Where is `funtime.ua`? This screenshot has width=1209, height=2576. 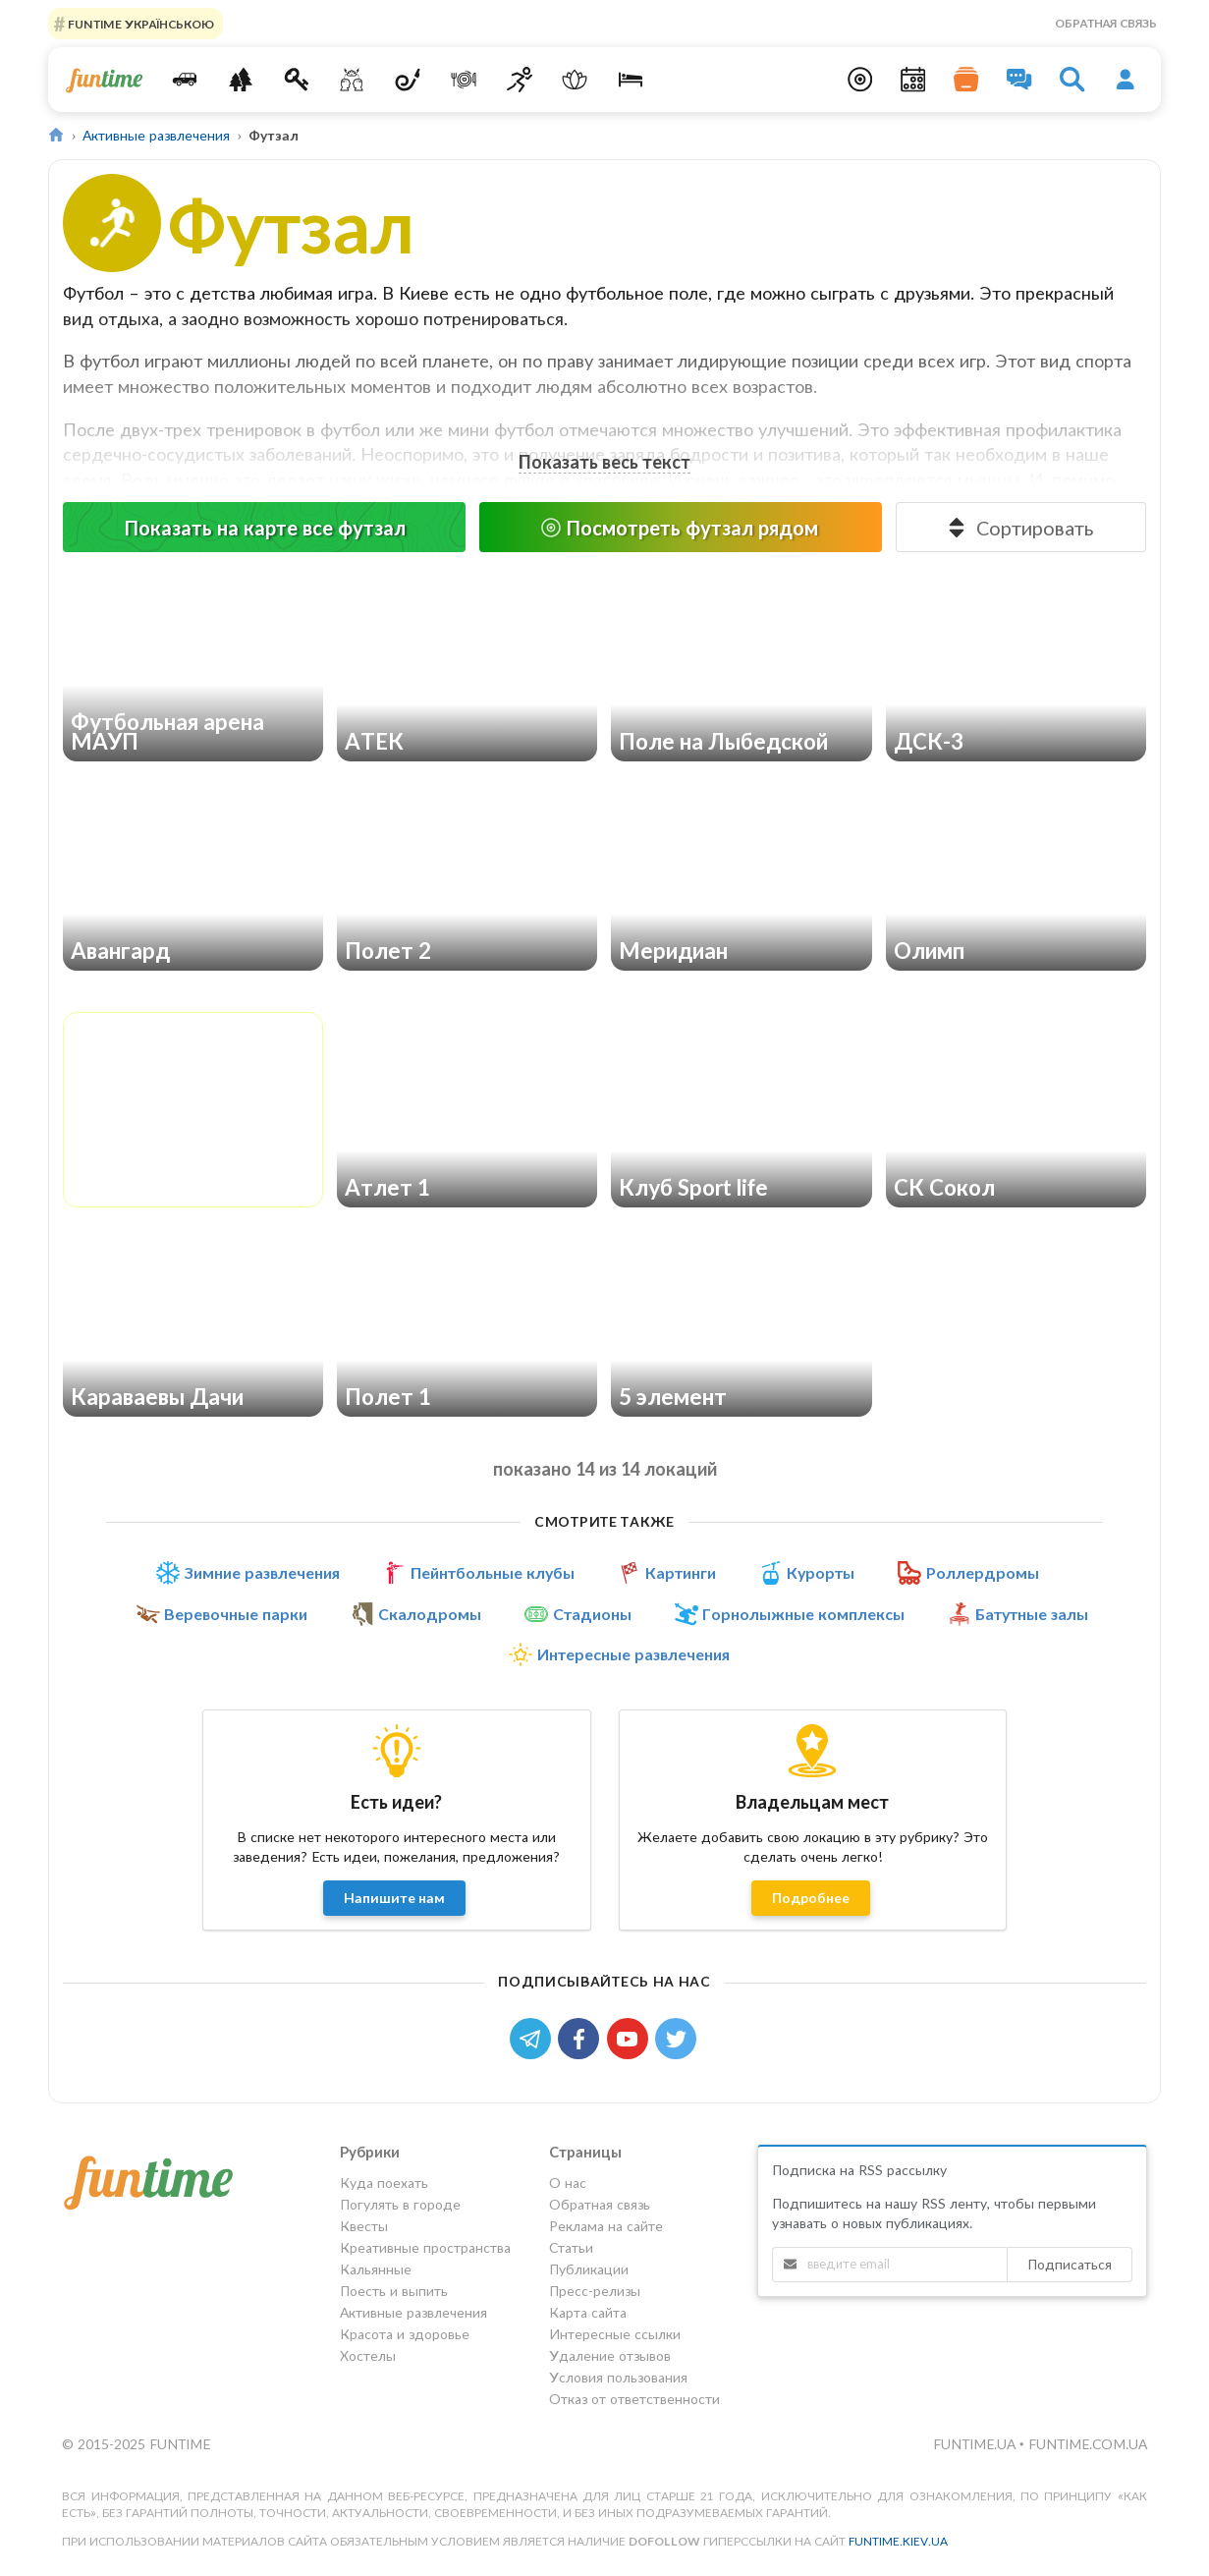 funtime.ua is located at coordinates (976, 2444).